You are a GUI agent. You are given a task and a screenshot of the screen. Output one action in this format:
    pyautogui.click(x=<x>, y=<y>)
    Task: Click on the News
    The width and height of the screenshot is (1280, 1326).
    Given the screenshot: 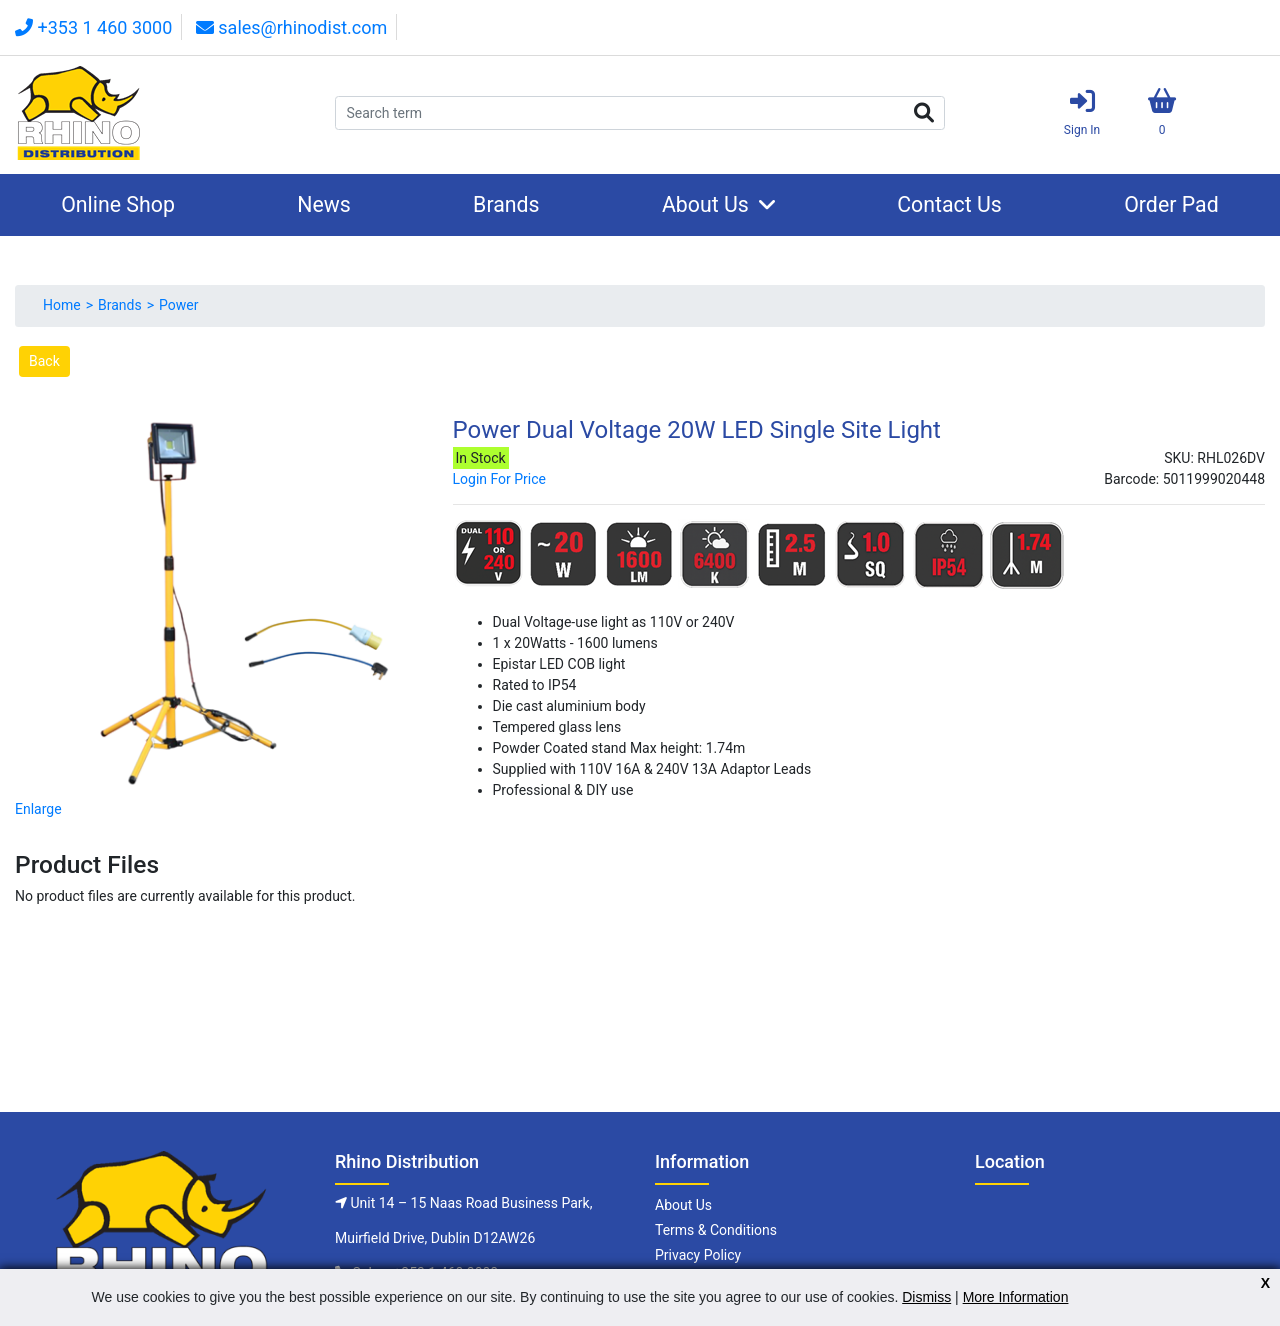 What is the action you would take?
    pyautogui.click(x=324, y=204)
    